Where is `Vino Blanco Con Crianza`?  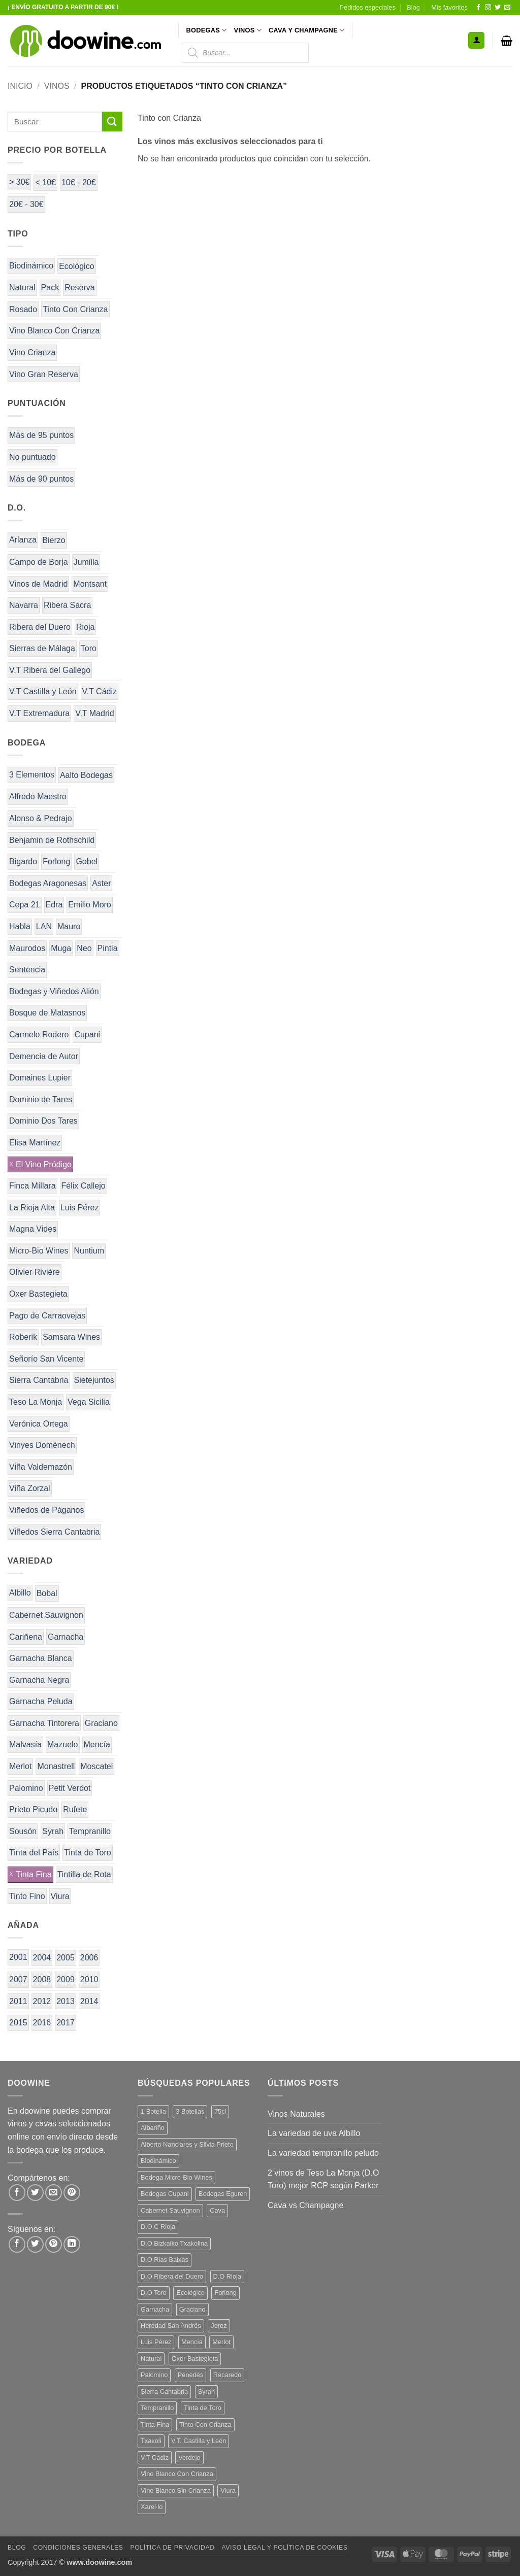 Vino Blanco Con Crianza is located at coordinates (54, 330).